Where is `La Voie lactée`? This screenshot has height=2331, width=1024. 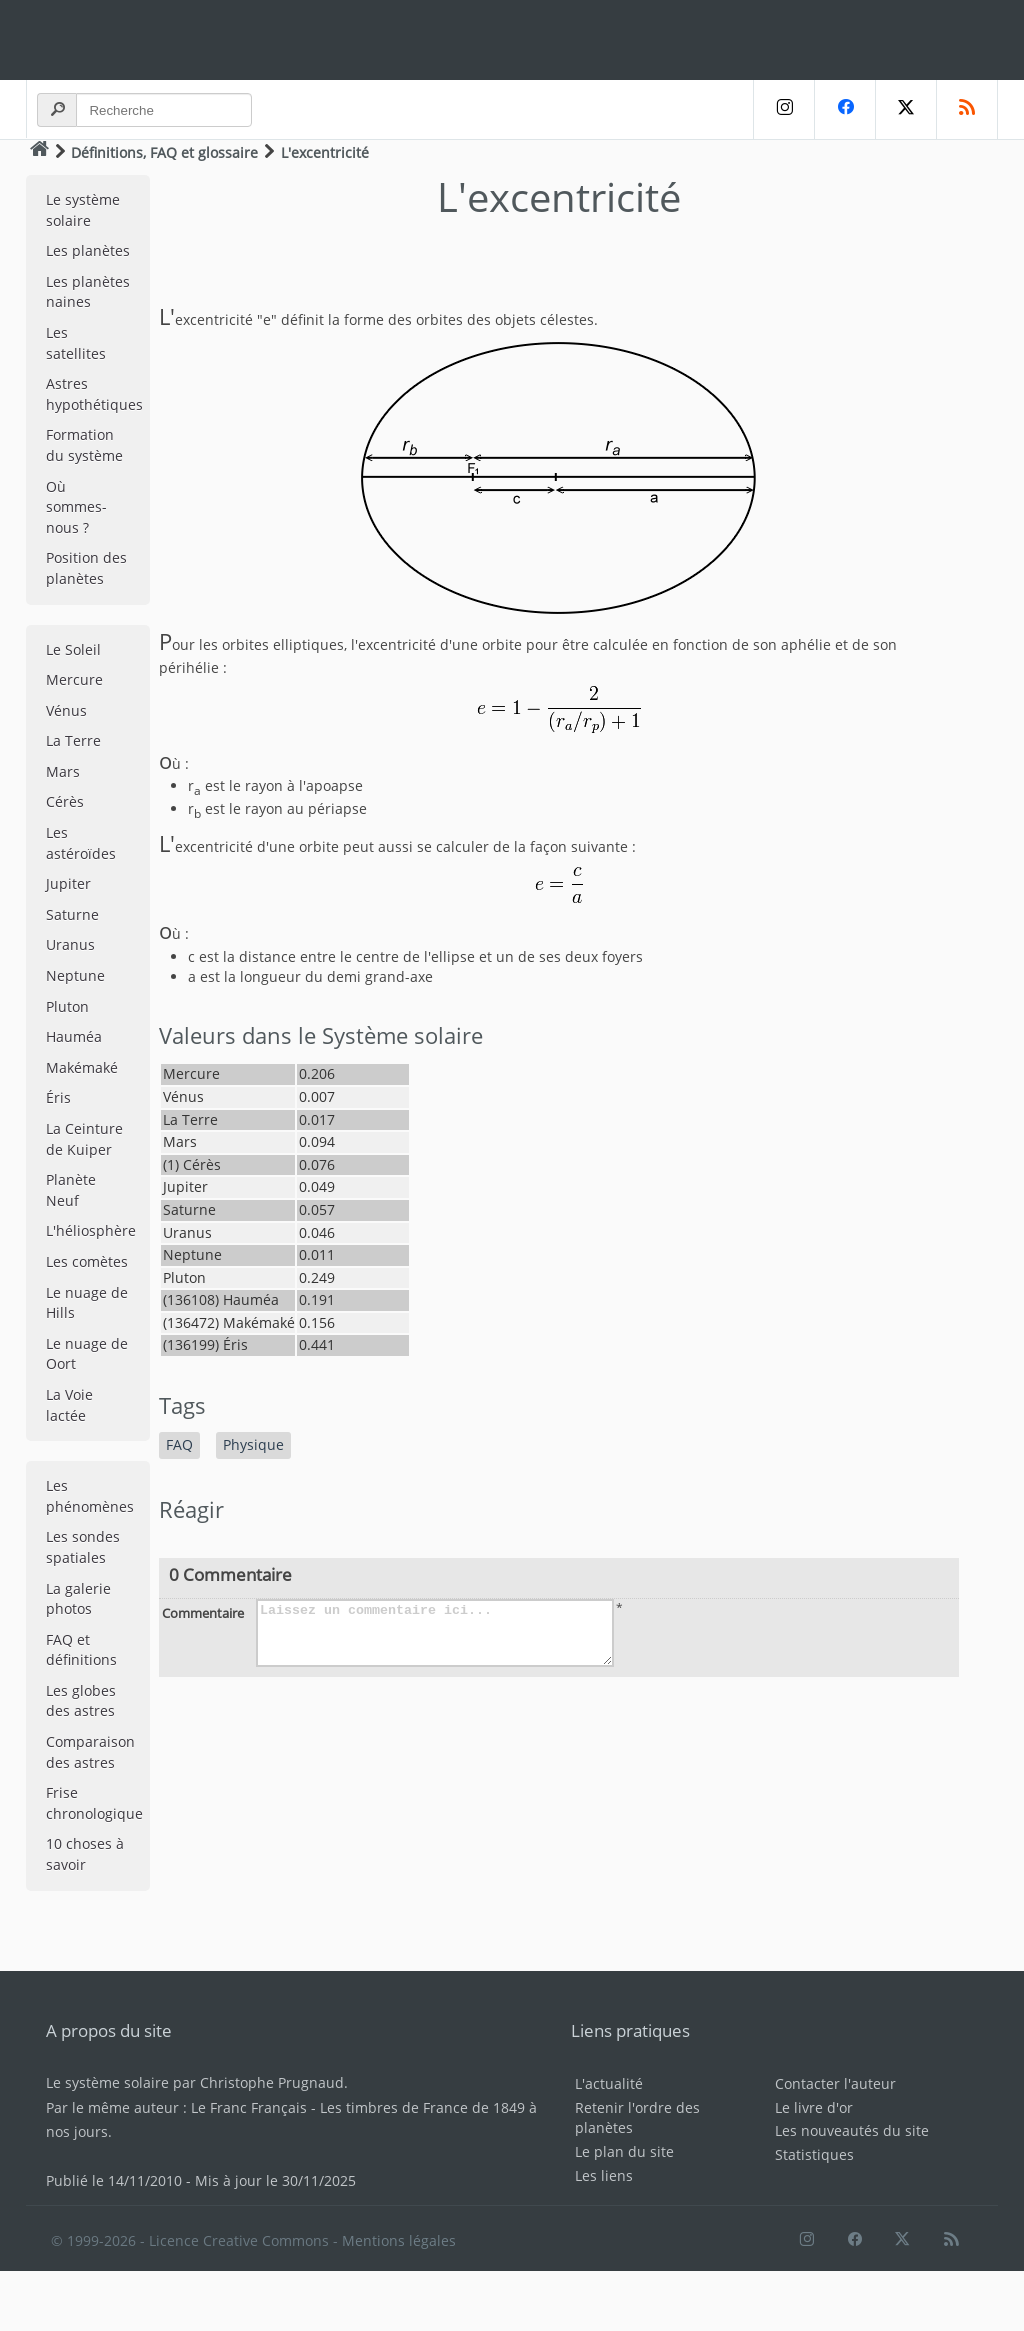 La Voie lactée is located at coordinates (69, 1405).